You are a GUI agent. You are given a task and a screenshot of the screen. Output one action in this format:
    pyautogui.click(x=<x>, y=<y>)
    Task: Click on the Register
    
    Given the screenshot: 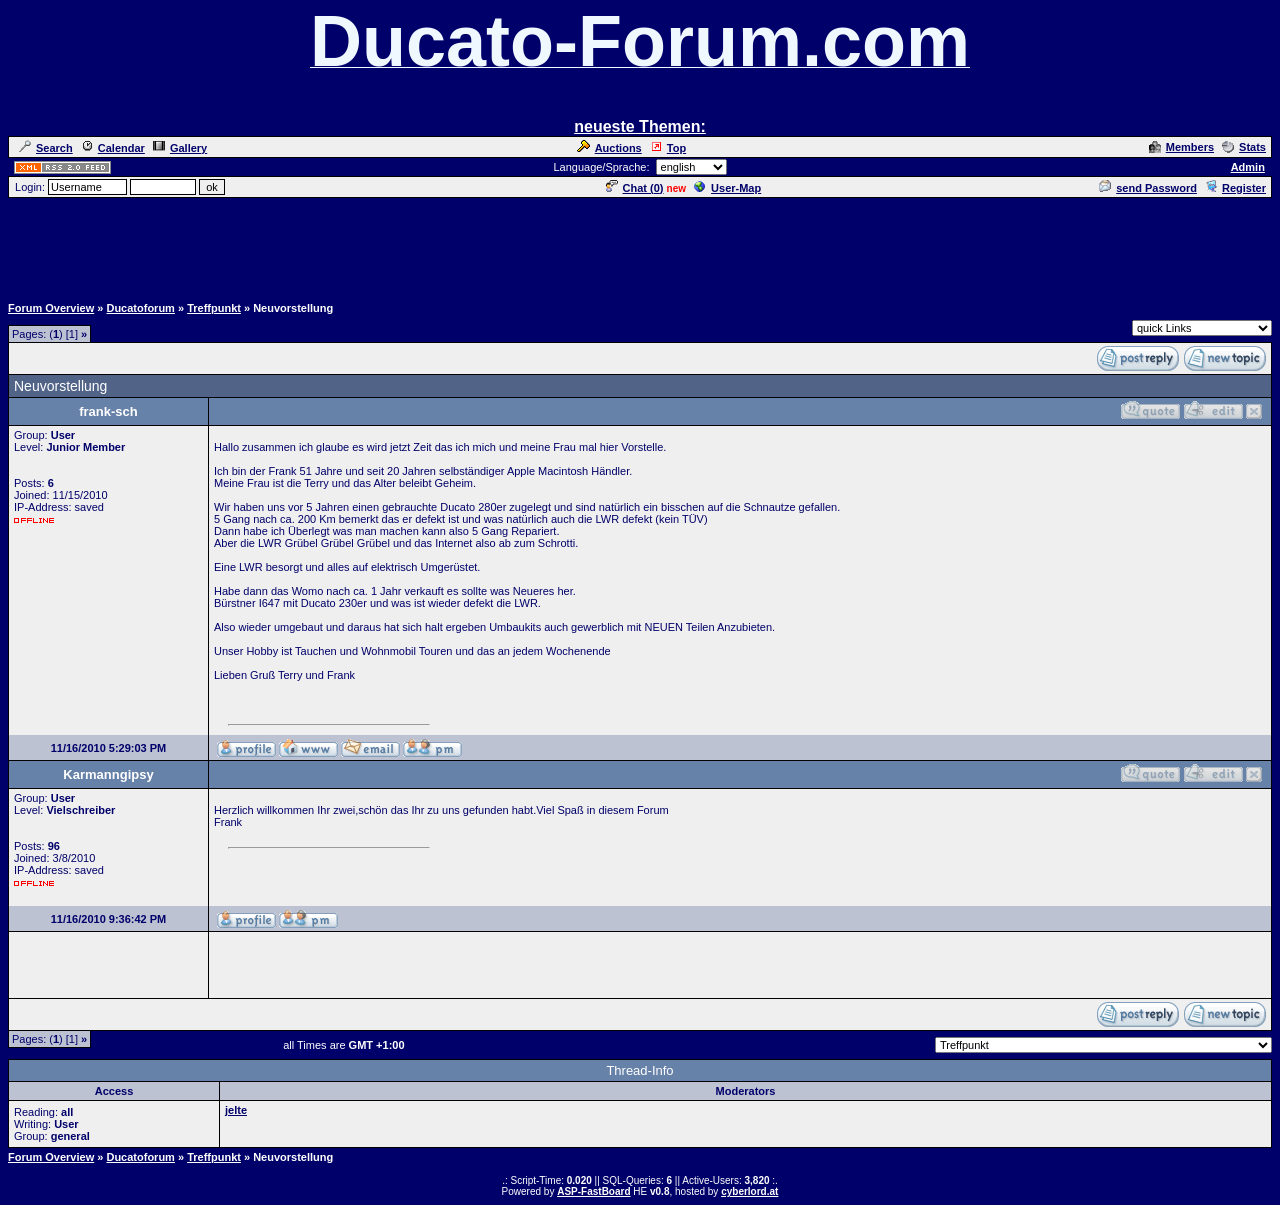 What is the action you would take?
    pyautogui.click(x=1235, y=188)
    